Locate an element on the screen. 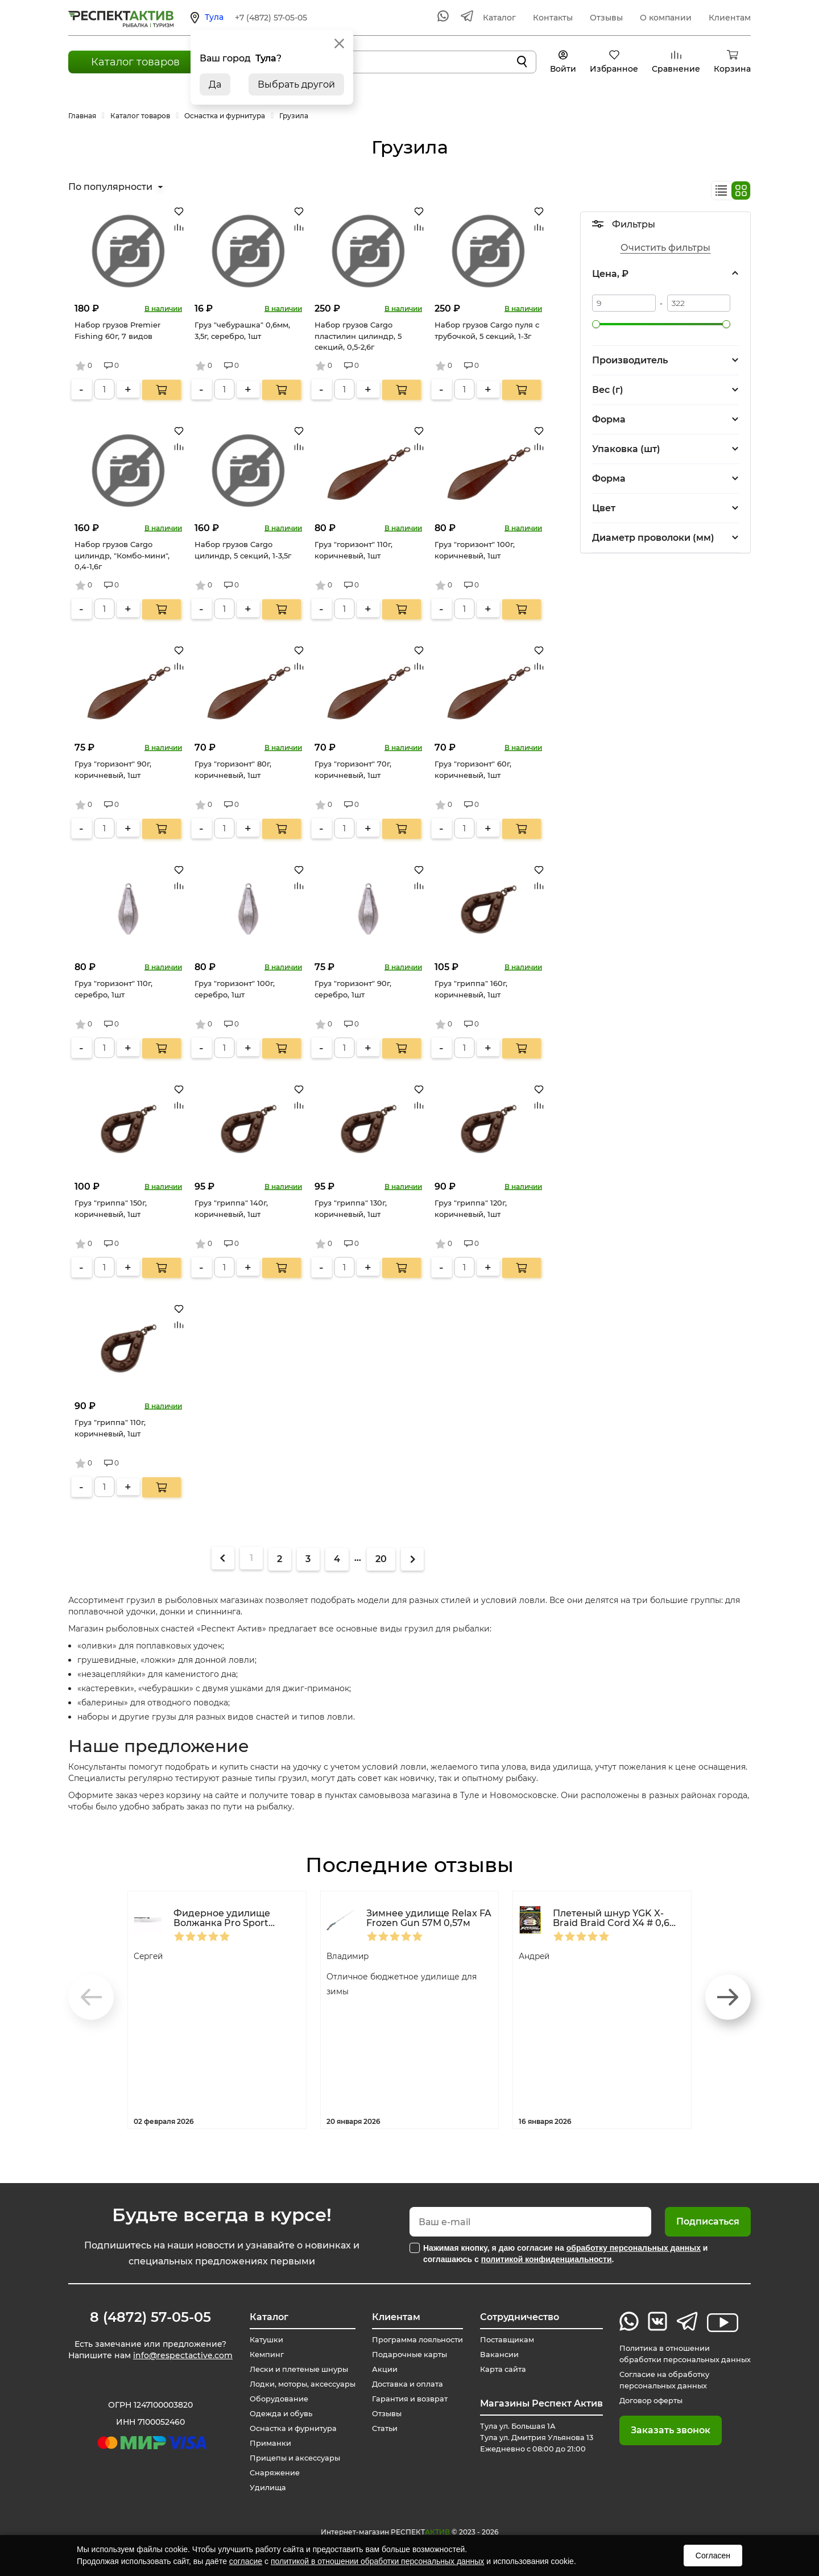  Договор оферты is located at coordinates (643, 2401).